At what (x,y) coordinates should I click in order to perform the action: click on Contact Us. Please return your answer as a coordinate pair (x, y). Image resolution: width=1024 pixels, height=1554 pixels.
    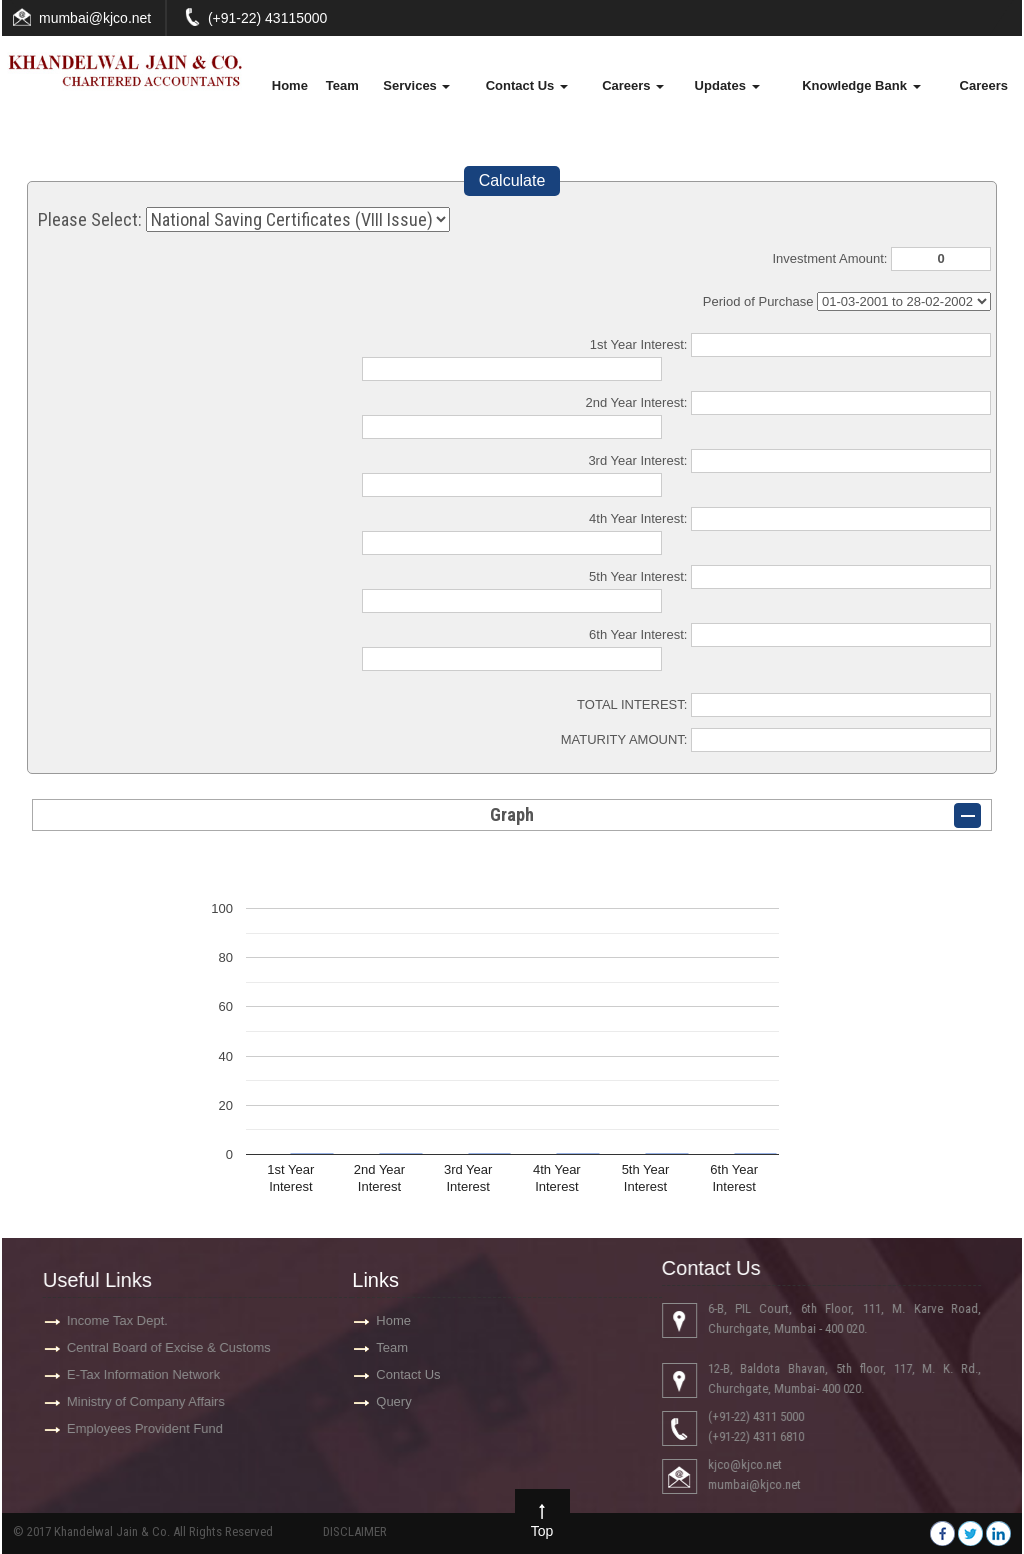
    Looking at the image, I should click on (527, 85).